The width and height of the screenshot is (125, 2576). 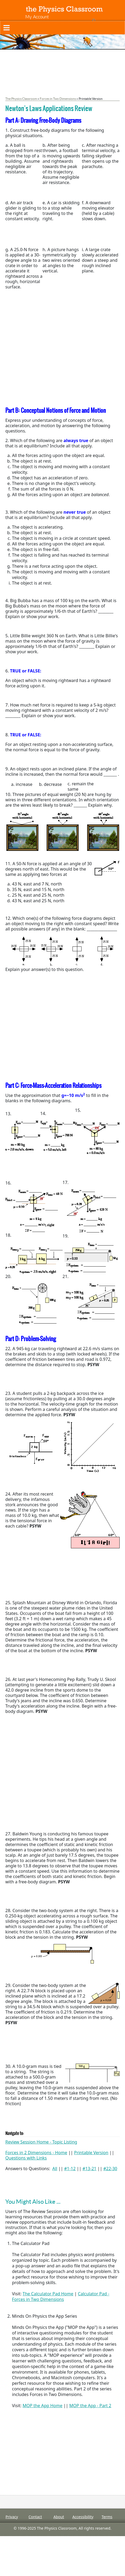 What do you see at coordinates (70, 2168) in the screenshot?
I see `#1-12` at bounding box center [70, 2168].